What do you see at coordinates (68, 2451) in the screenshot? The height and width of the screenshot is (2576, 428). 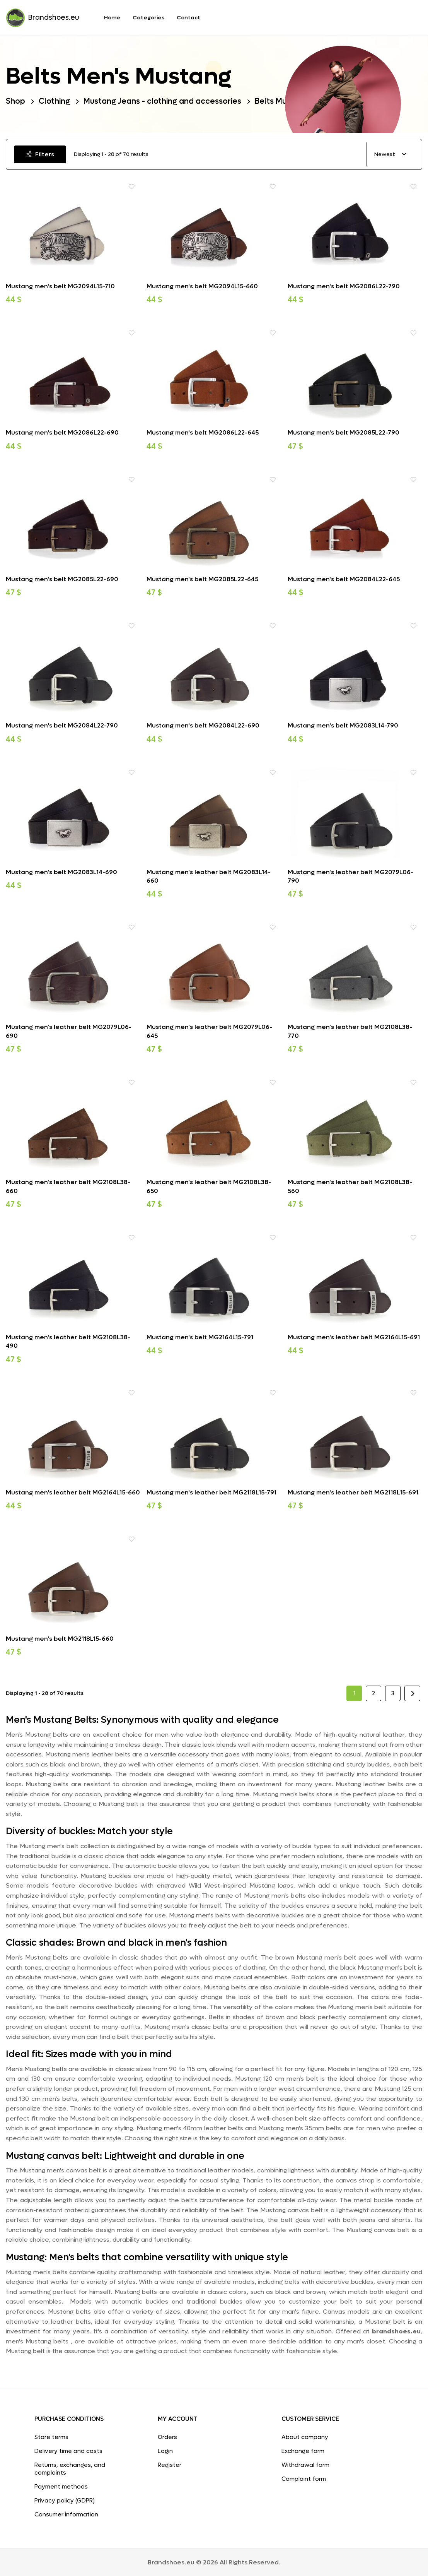 I see `Delivery time and costs` at bounding box center [68, 2451].